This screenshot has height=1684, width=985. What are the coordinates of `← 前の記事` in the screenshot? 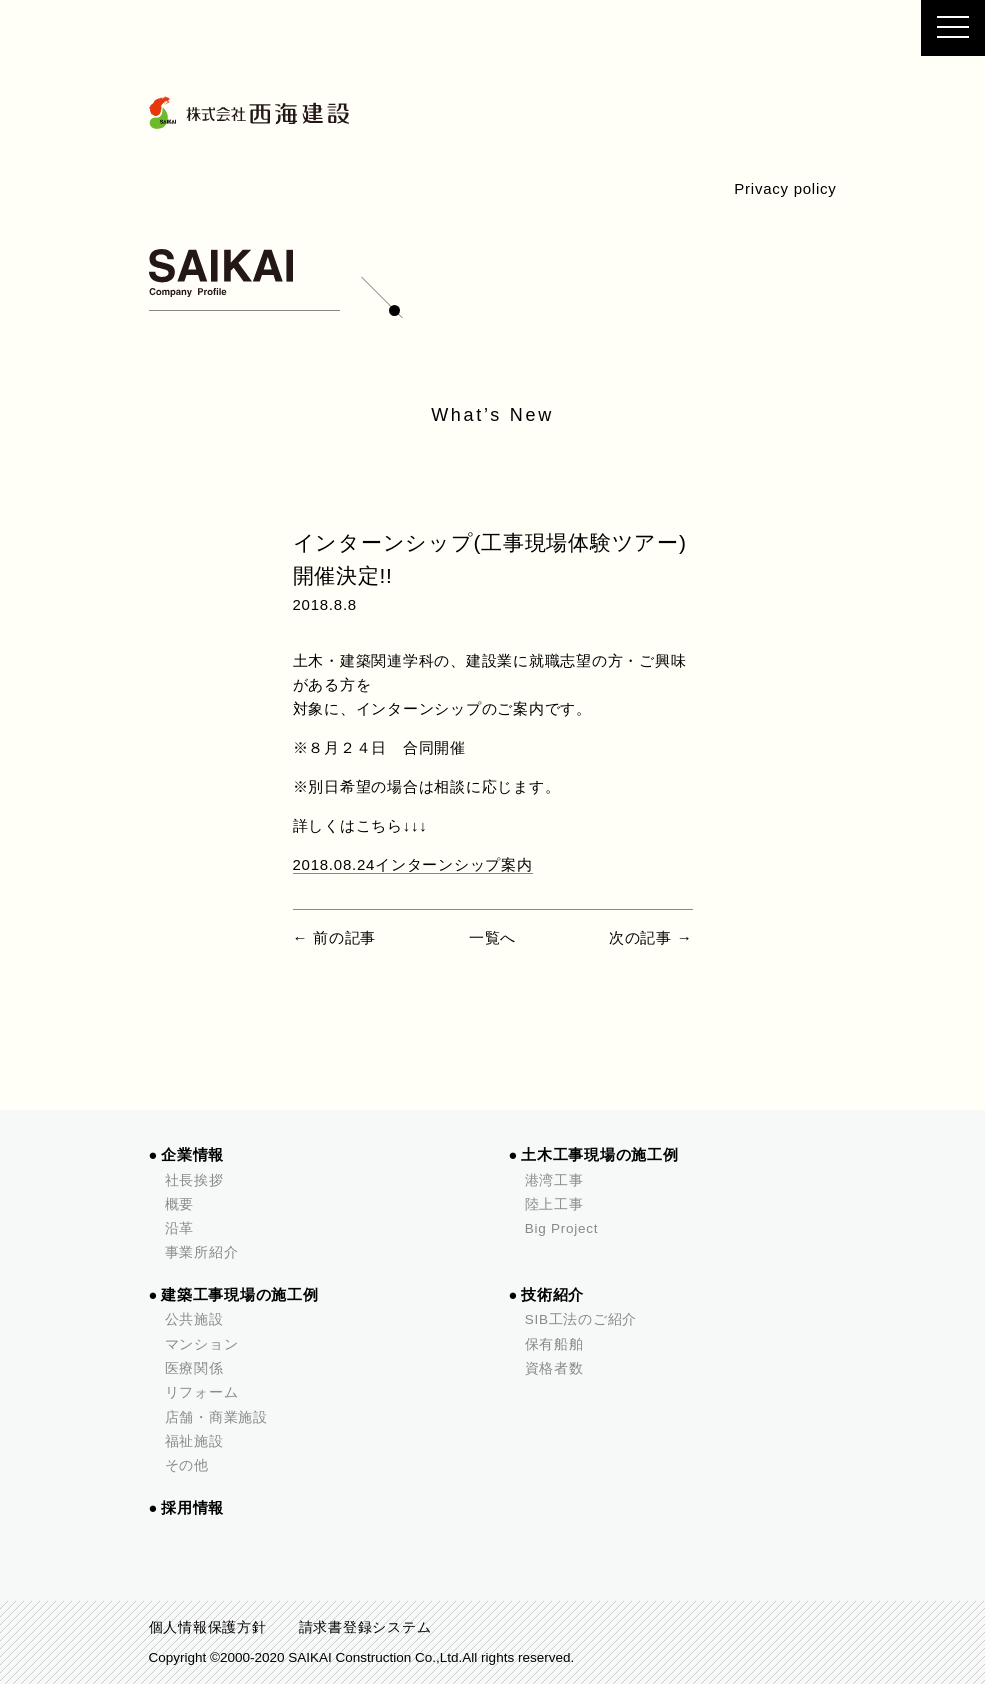 It's located at (335, 937).